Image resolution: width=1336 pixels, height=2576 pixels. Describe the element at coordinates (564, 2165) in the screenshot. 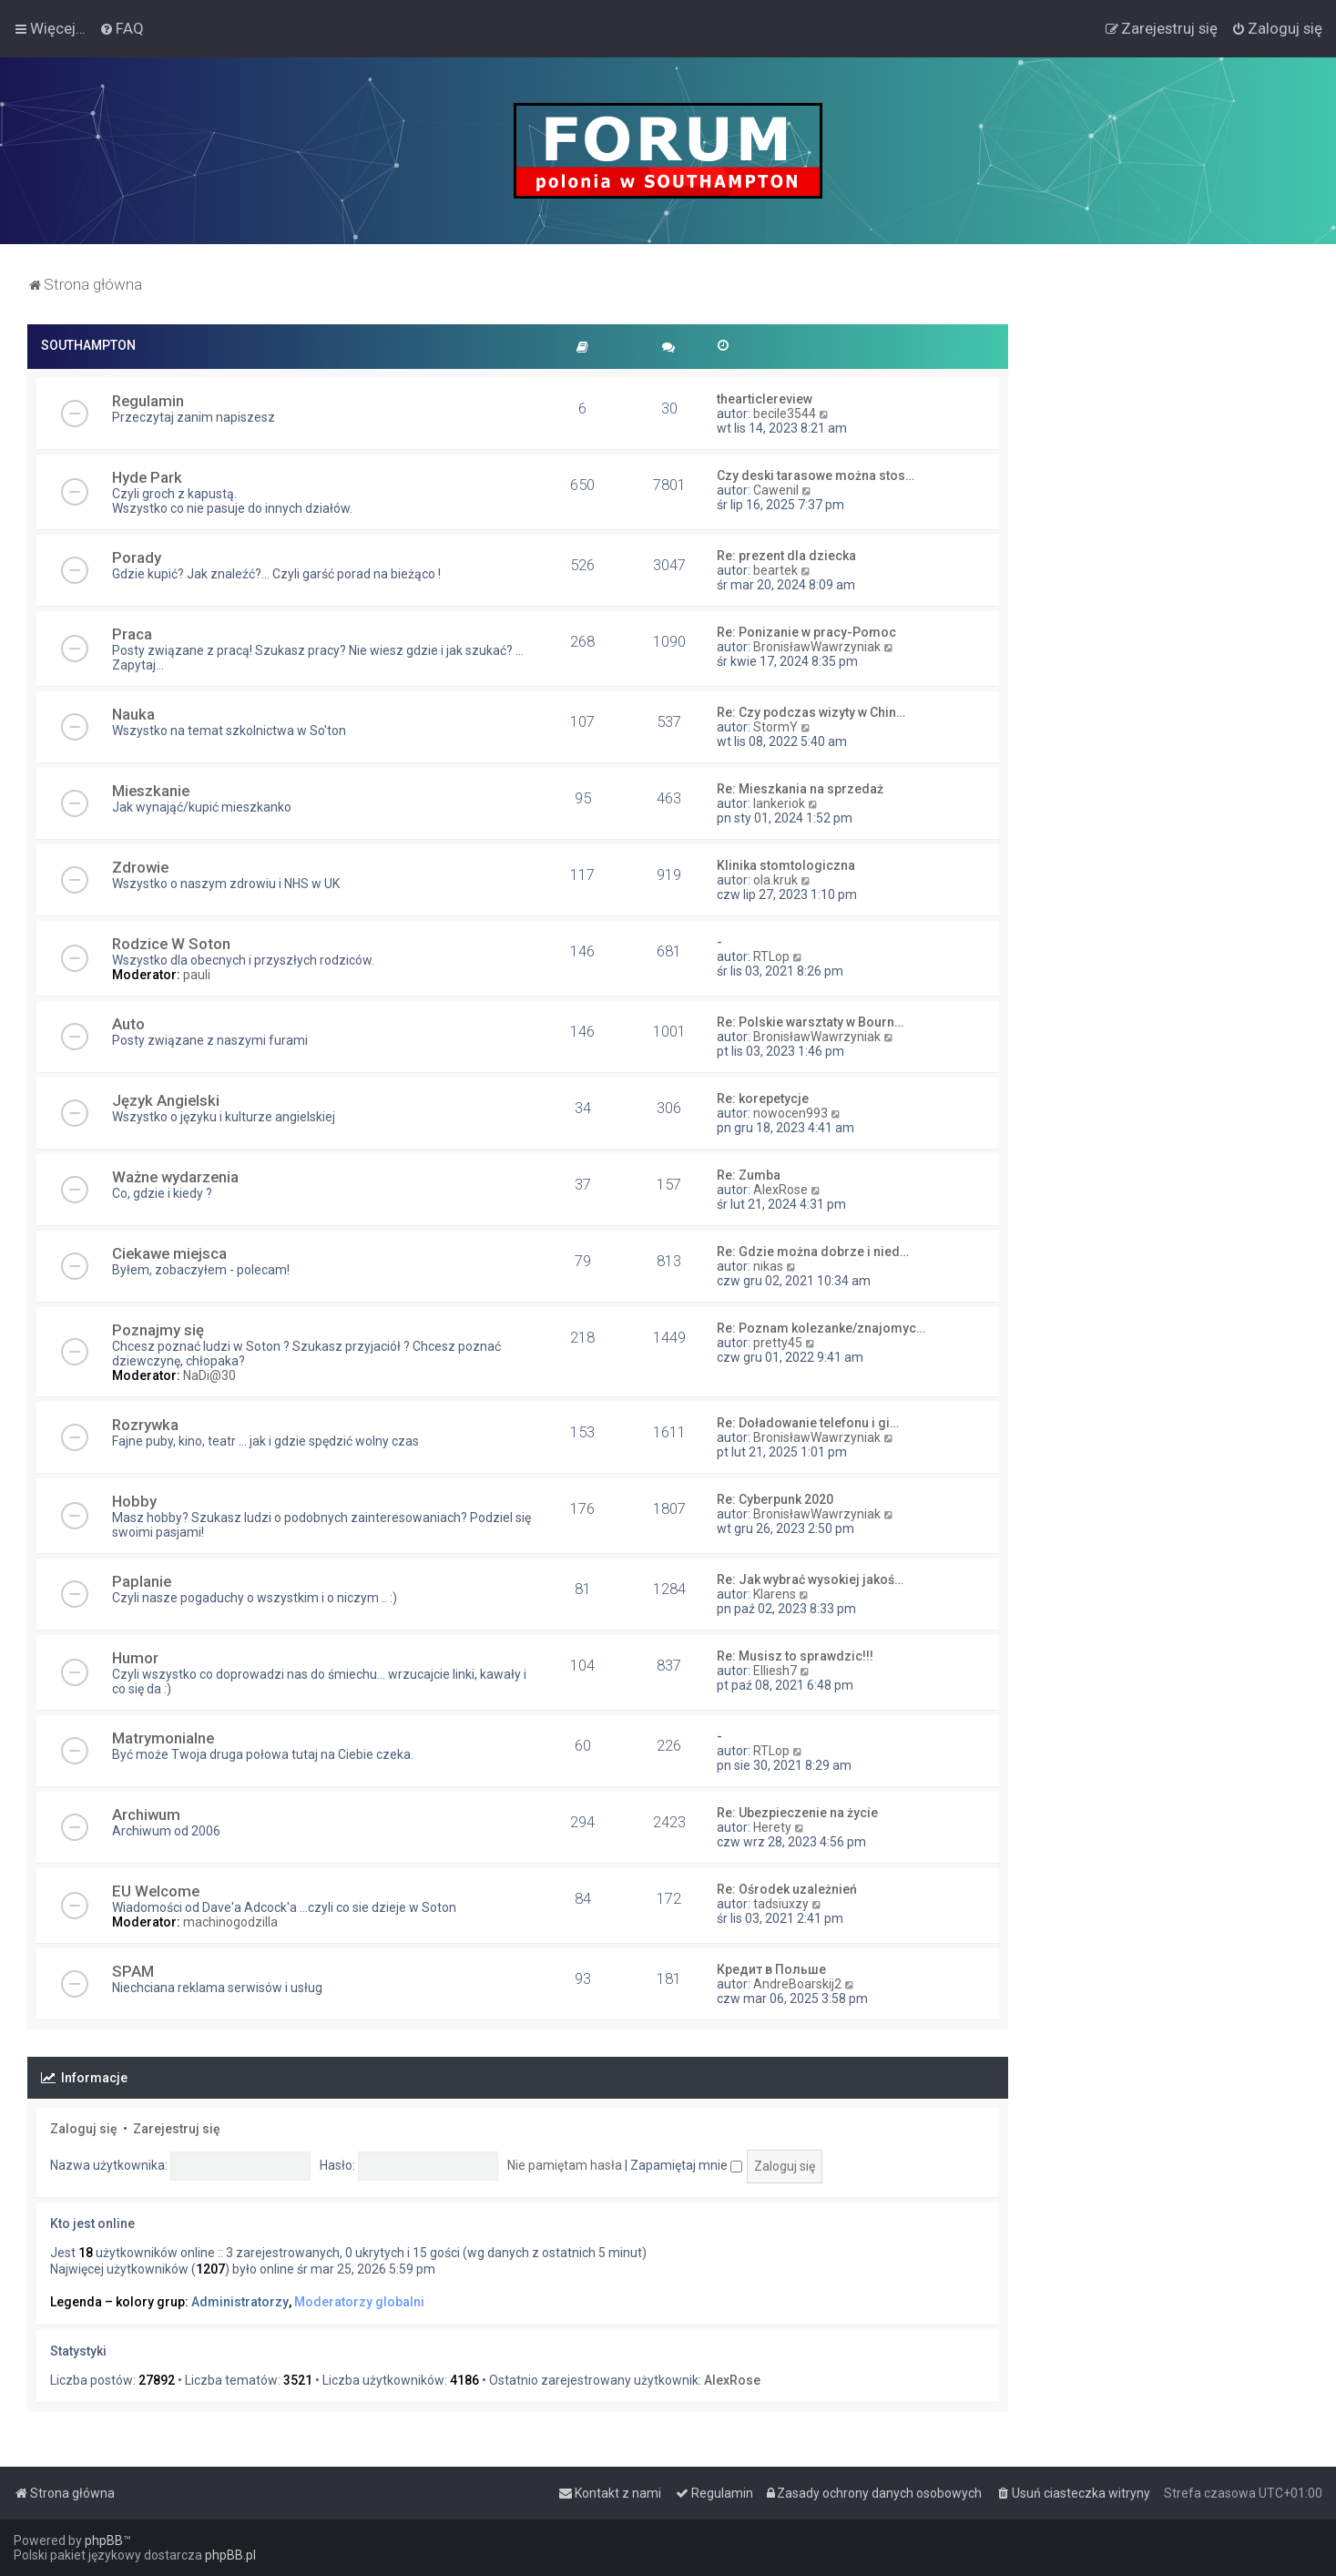

I see `Nie pamiętam hasła` at that location.